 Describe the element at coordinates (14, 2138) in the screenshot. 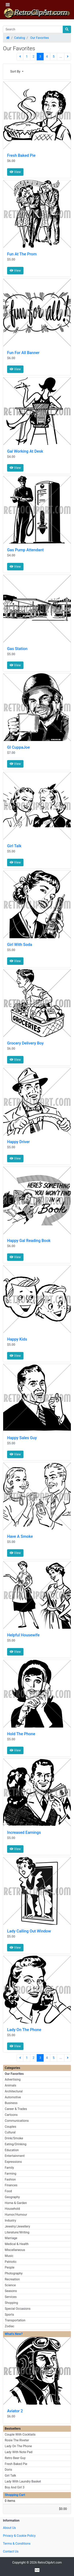

I see `Drink/Smoke` at that location.